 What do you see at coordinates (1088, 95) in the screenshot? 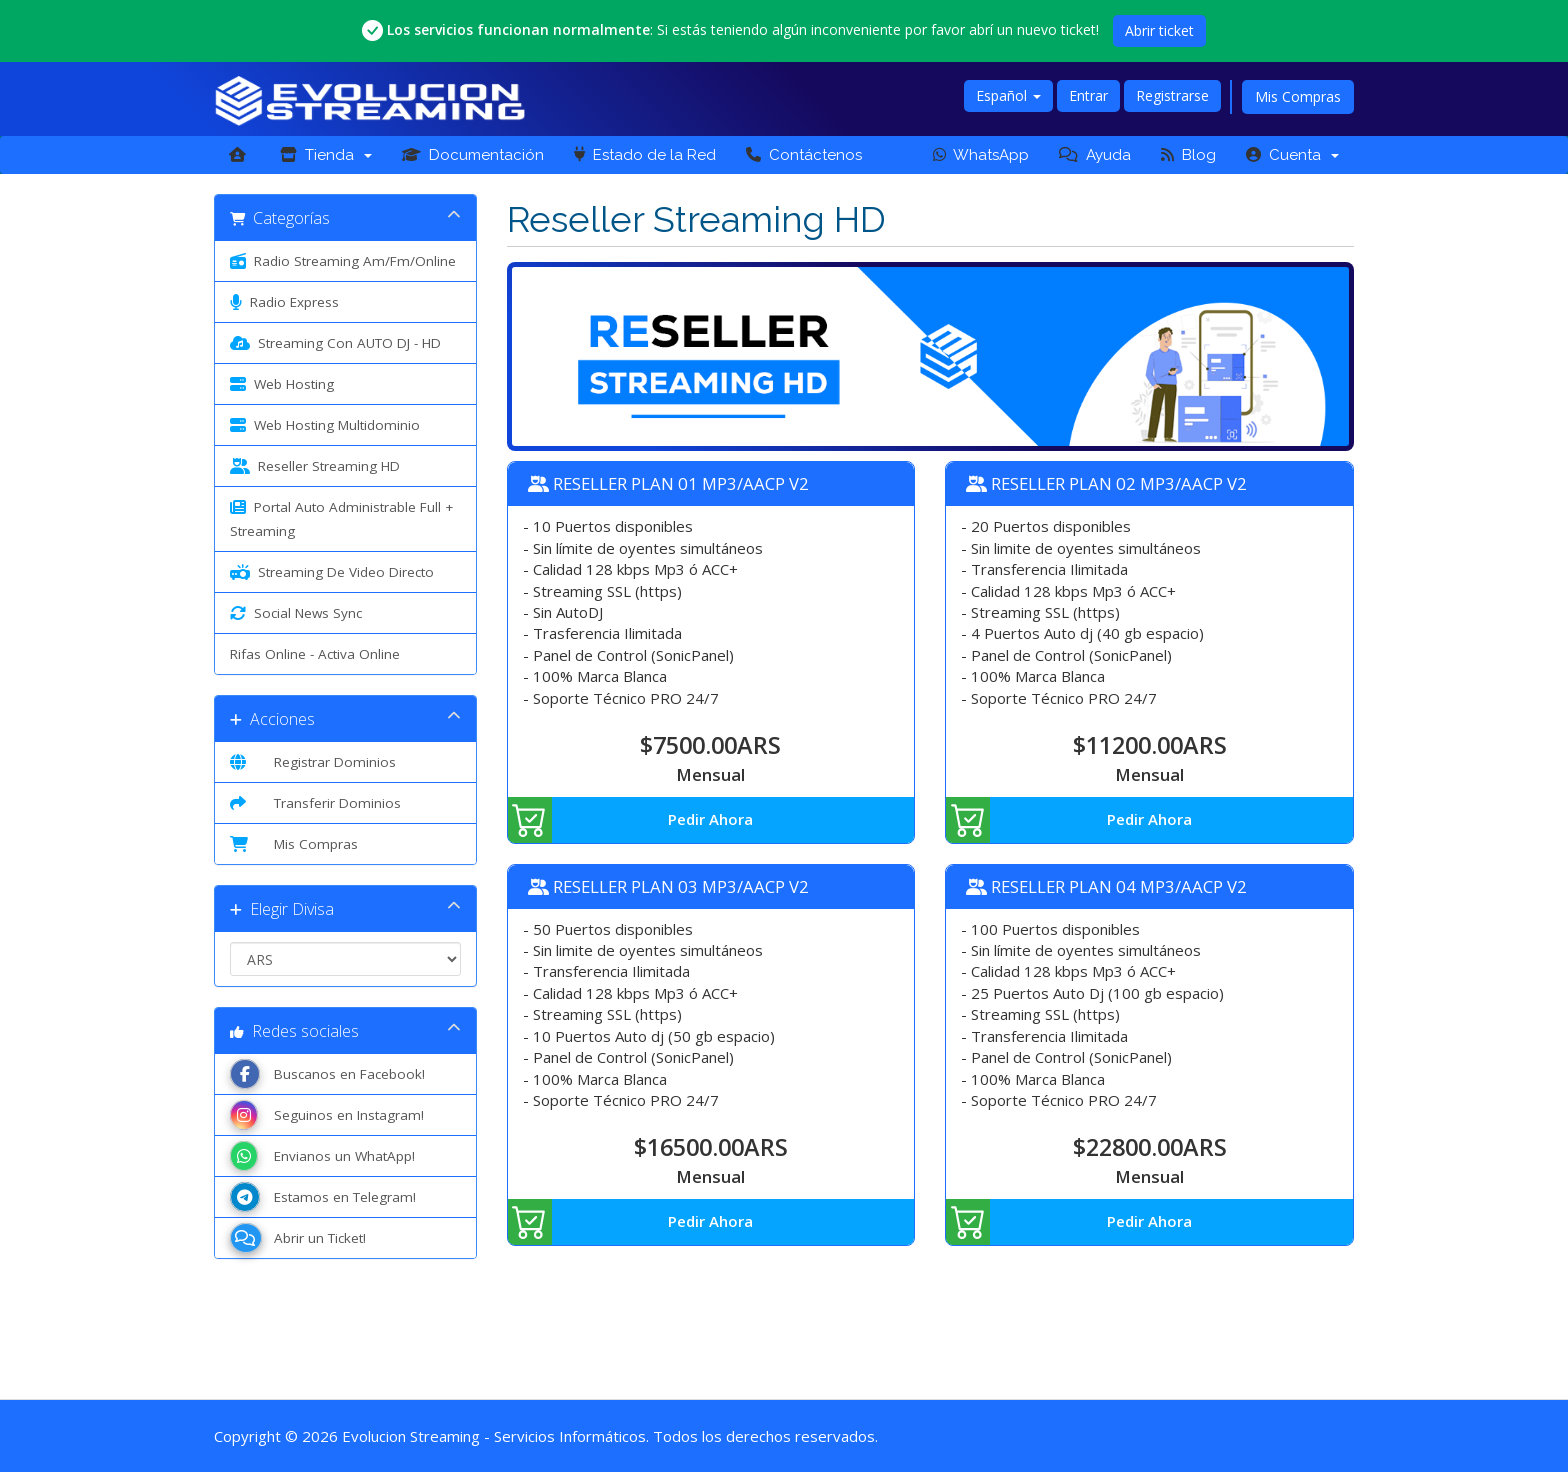
I see `Entrar` at bounding box center [1088, 95].